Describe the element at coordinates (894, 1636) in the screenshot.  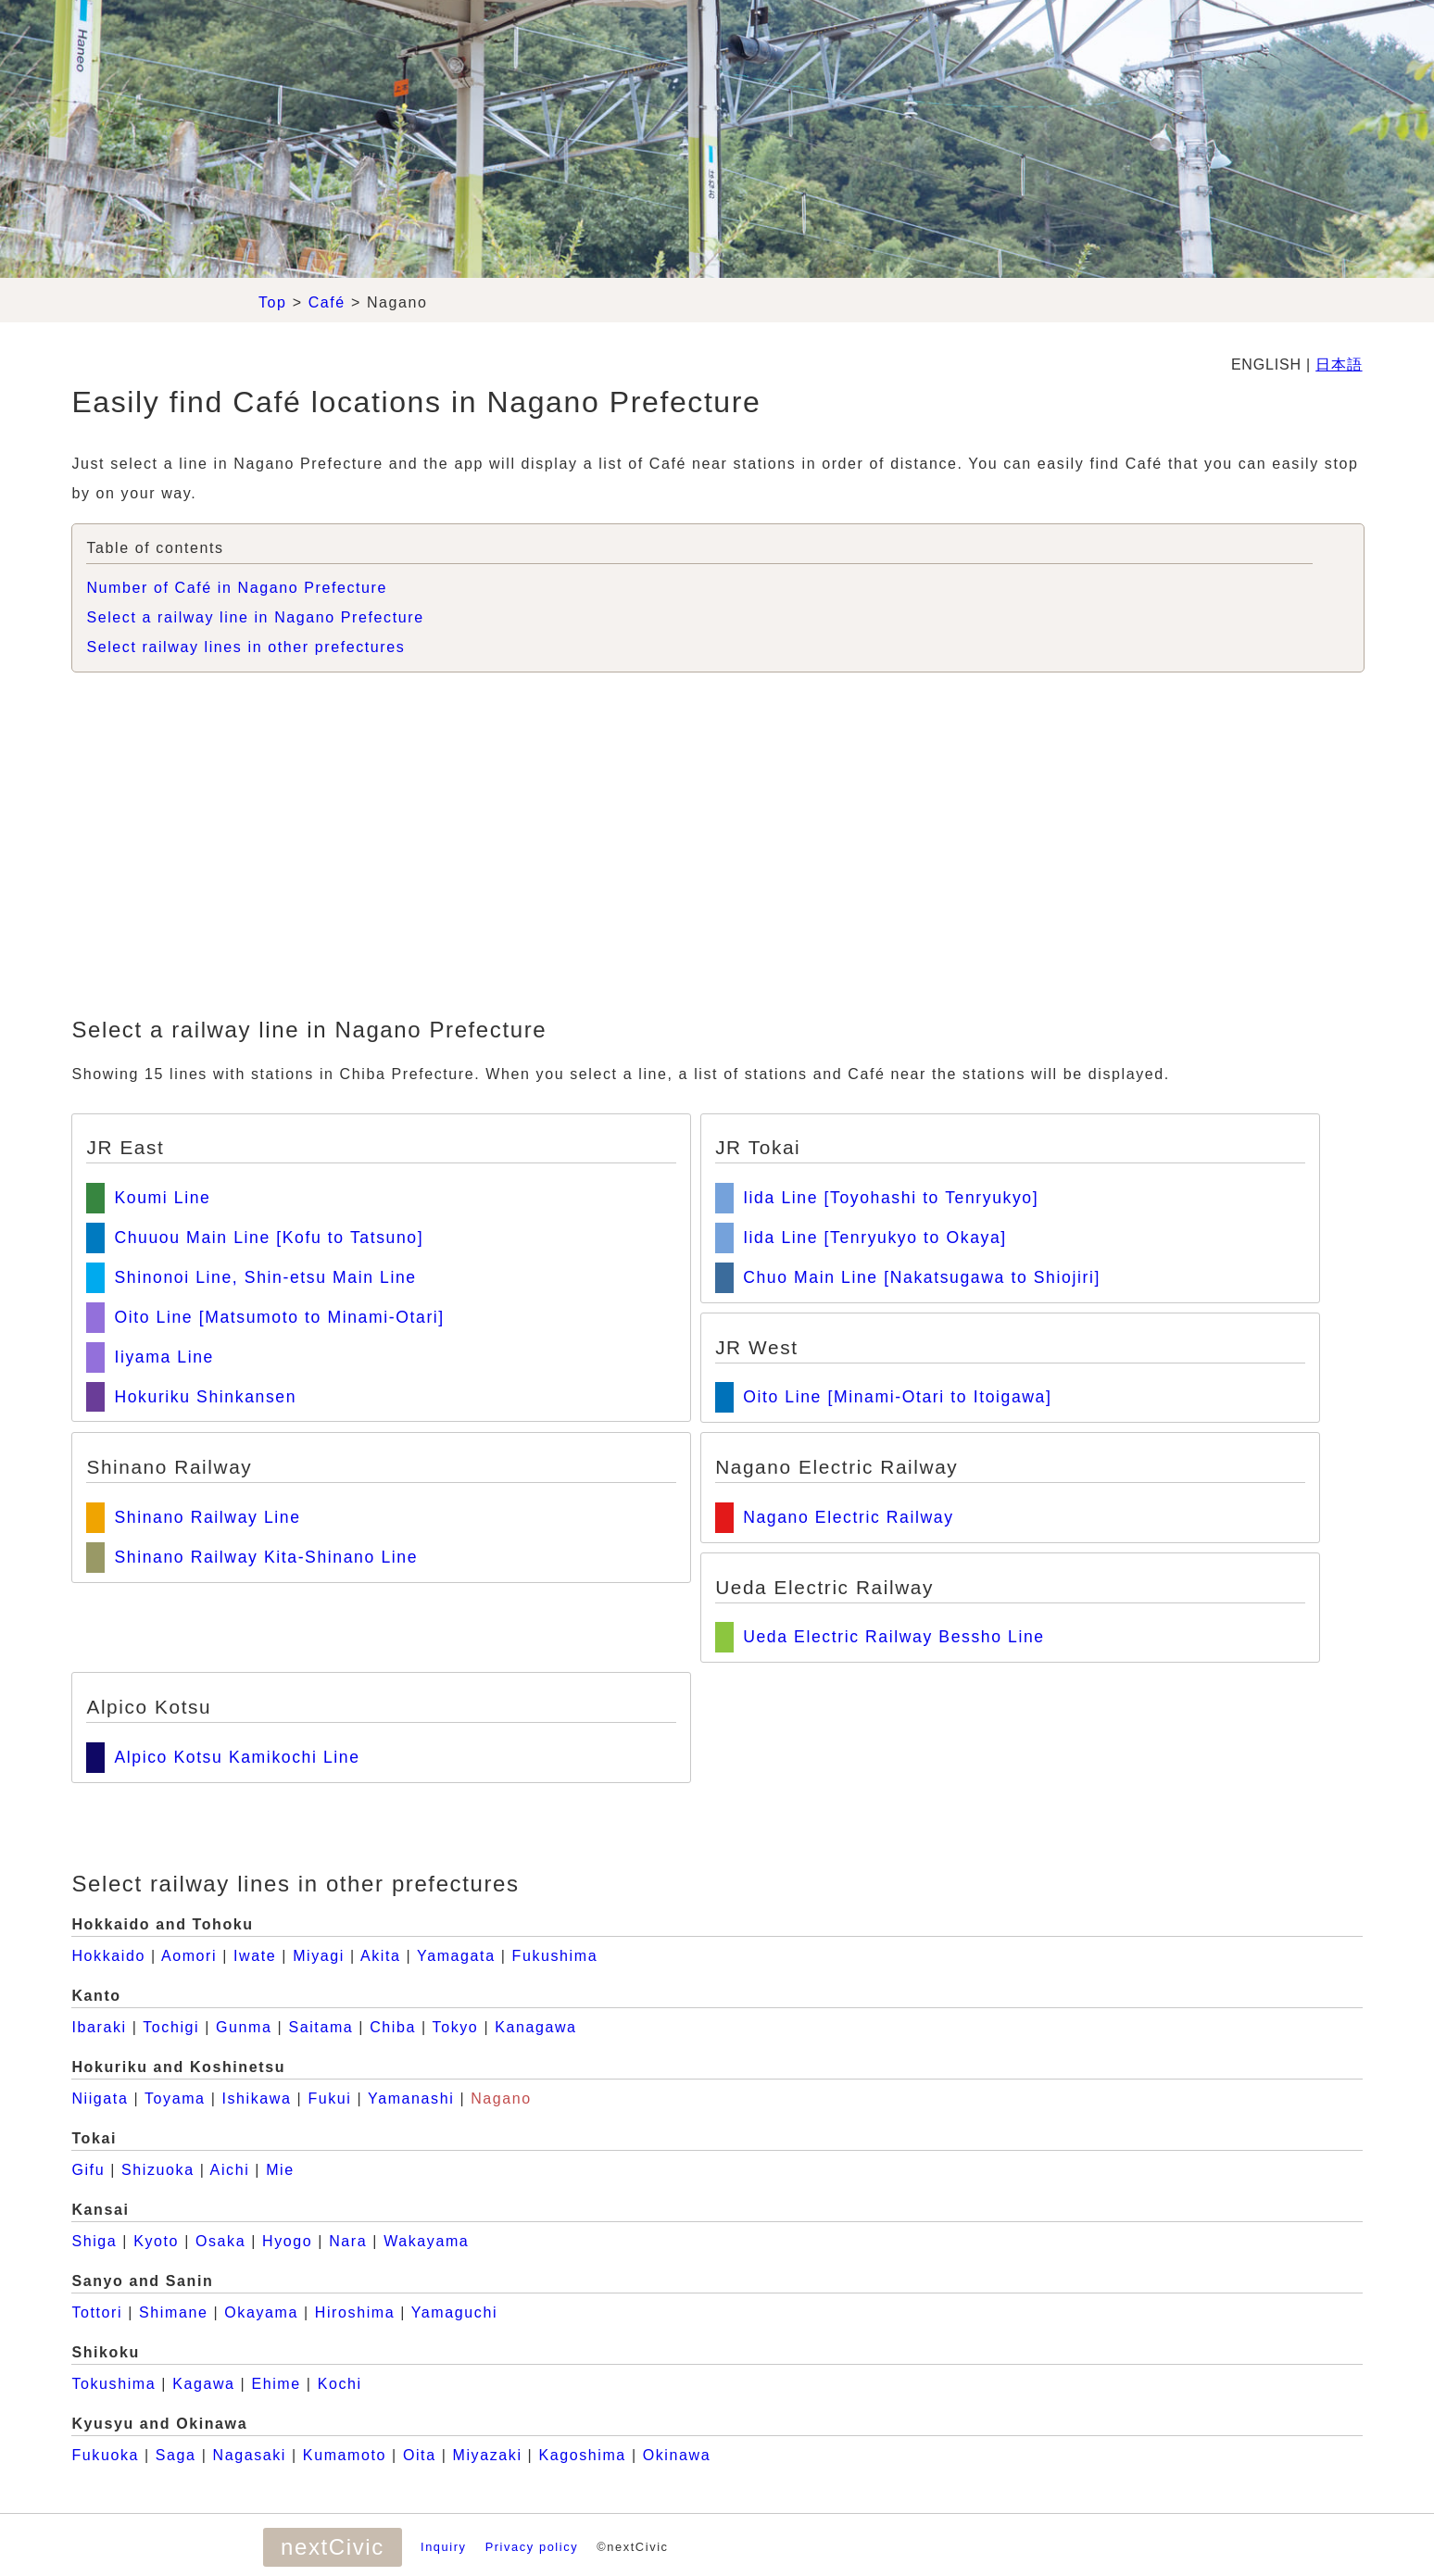
I see `Ueda Electric Railway Bessho Line` at that location.